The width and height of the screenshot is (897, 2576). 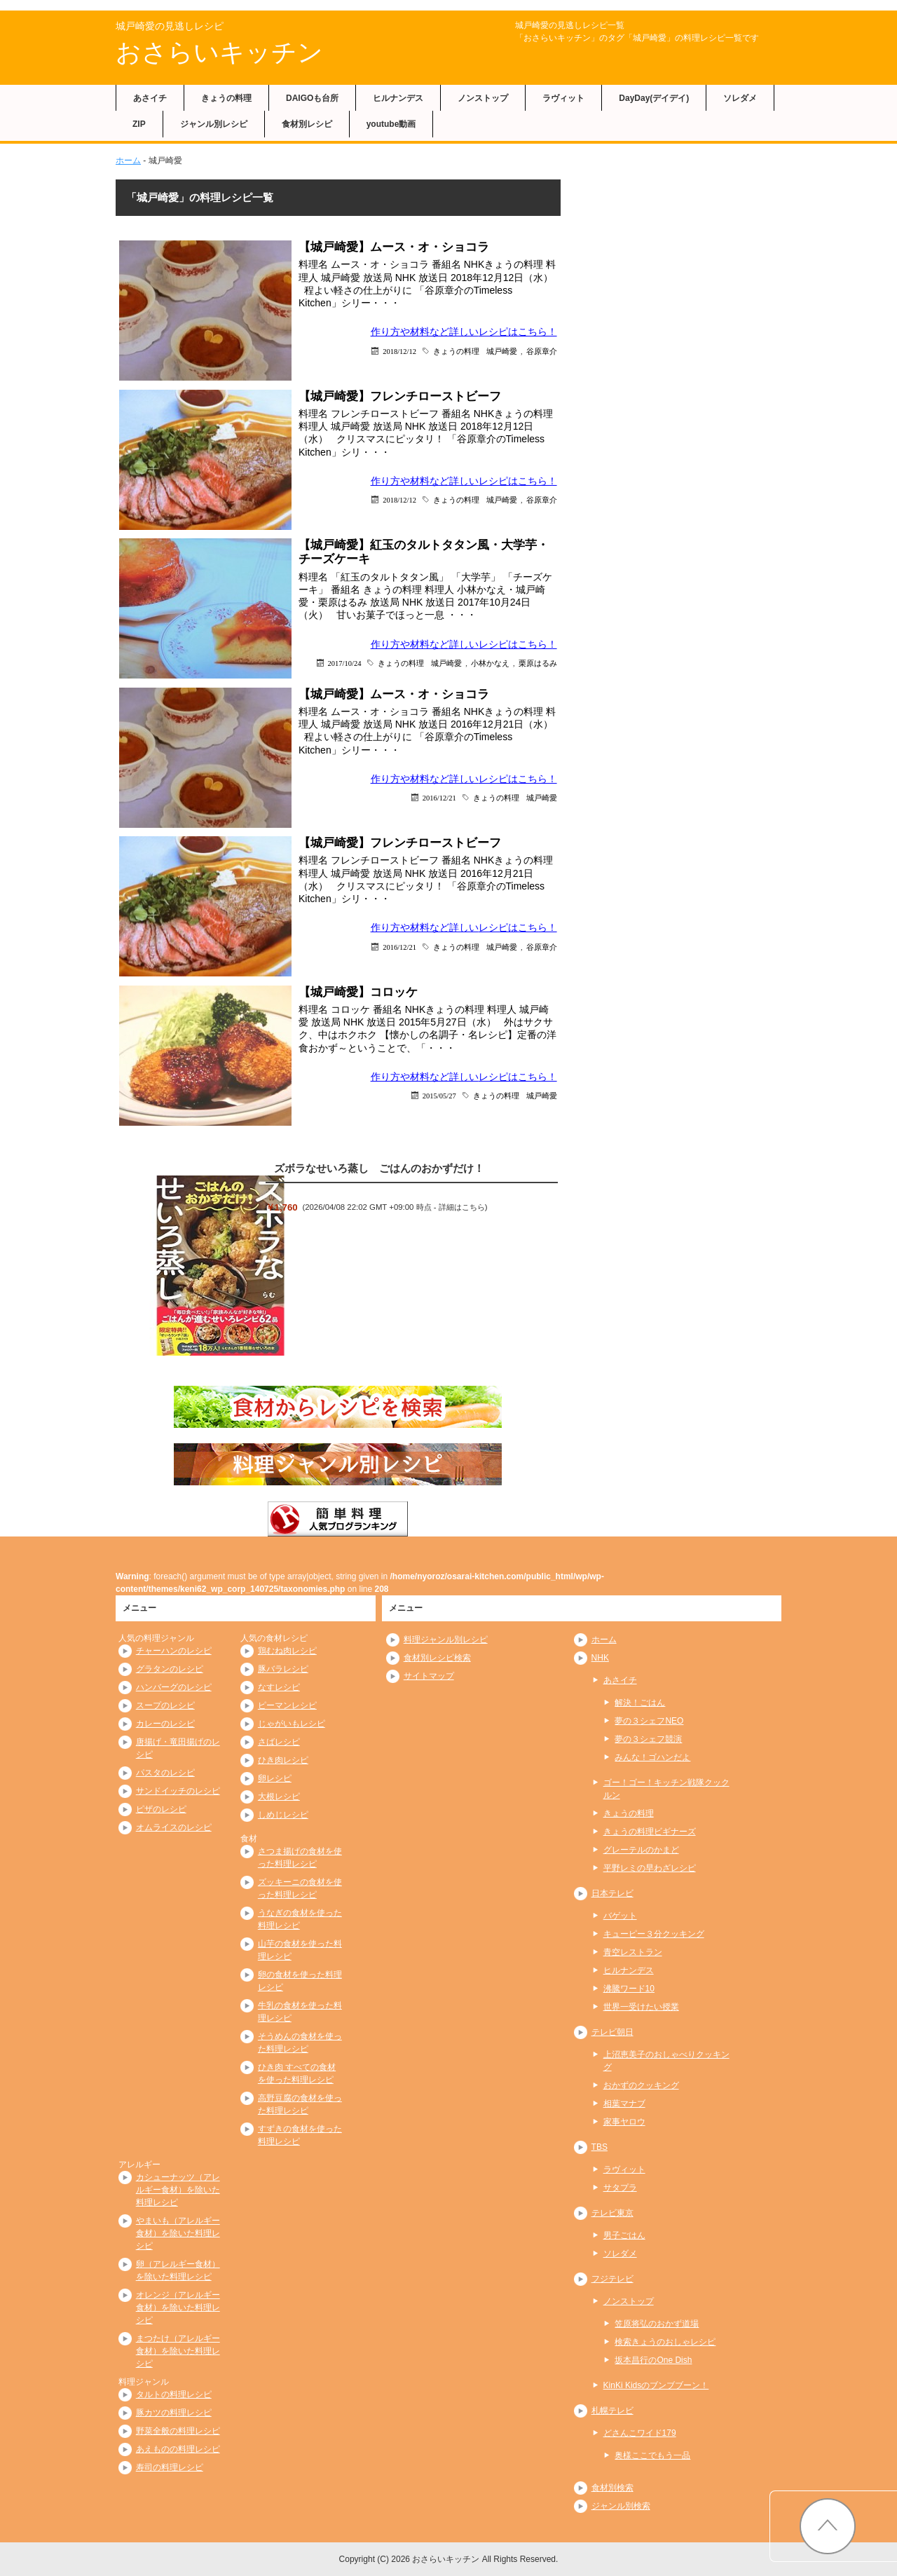 I want to click on ノンストップ, so click(x=483, y=98).